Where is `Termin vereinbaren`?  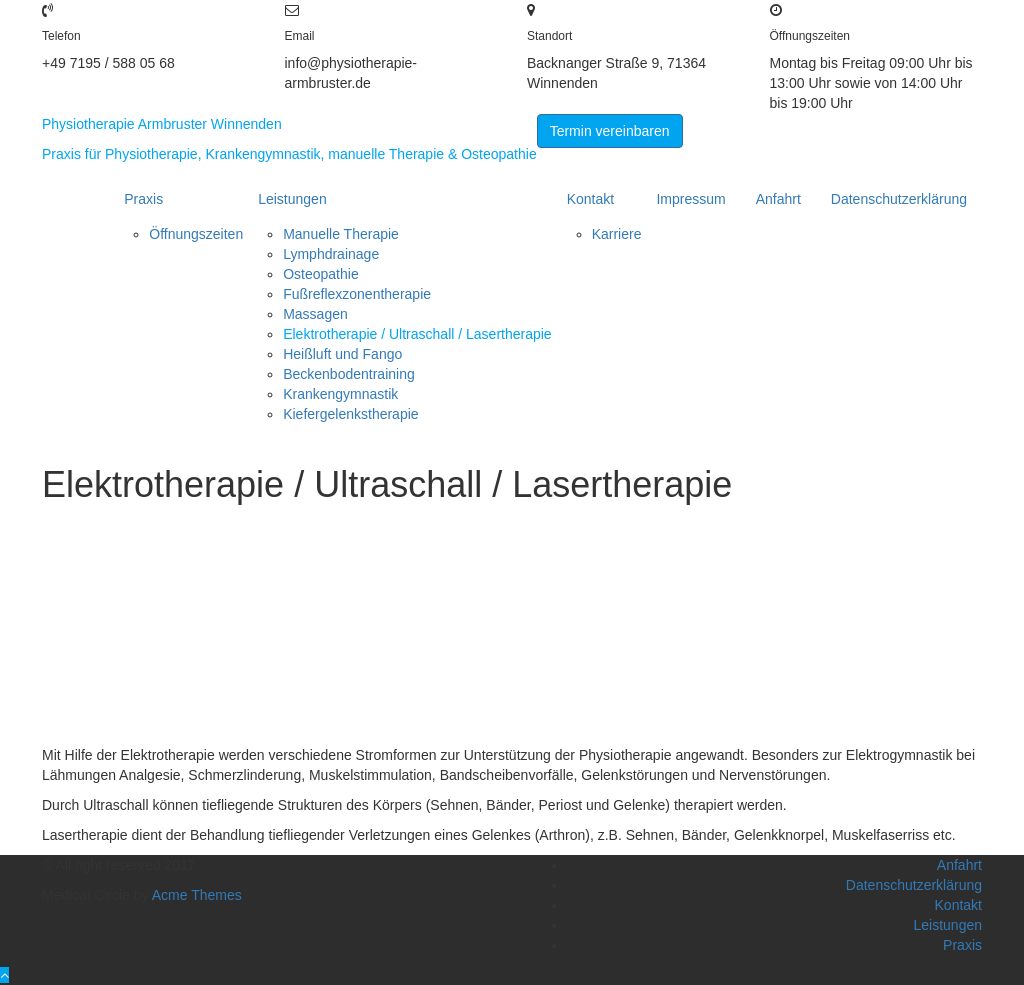 Termin vereinbaren is located at coordinates (610, 131).